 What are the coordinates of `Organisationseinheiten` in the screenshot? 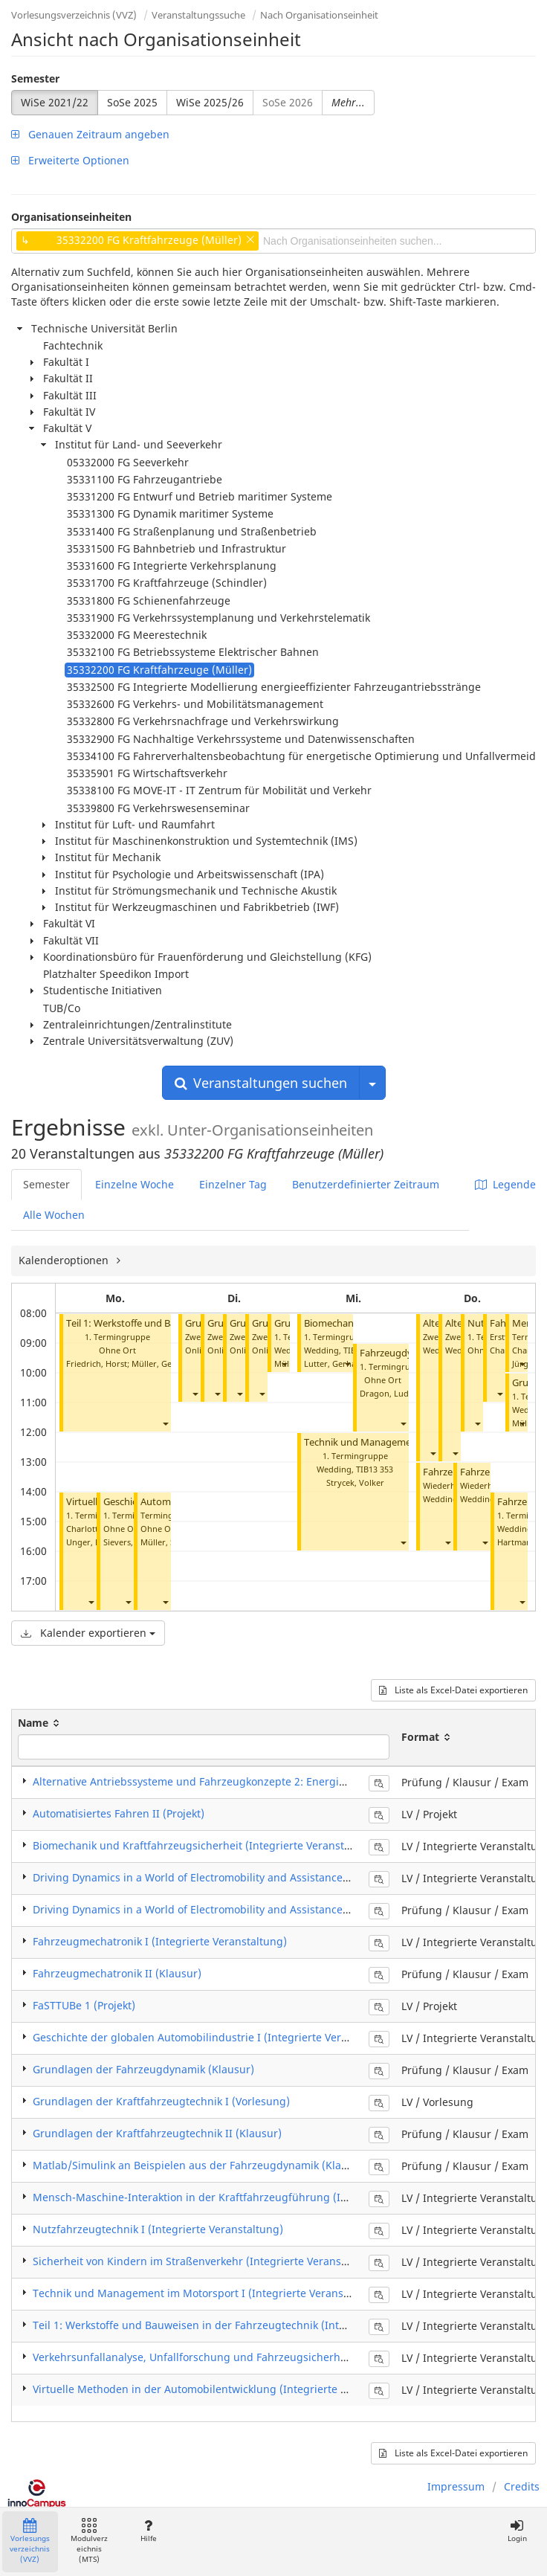 It's located at (71, 217).